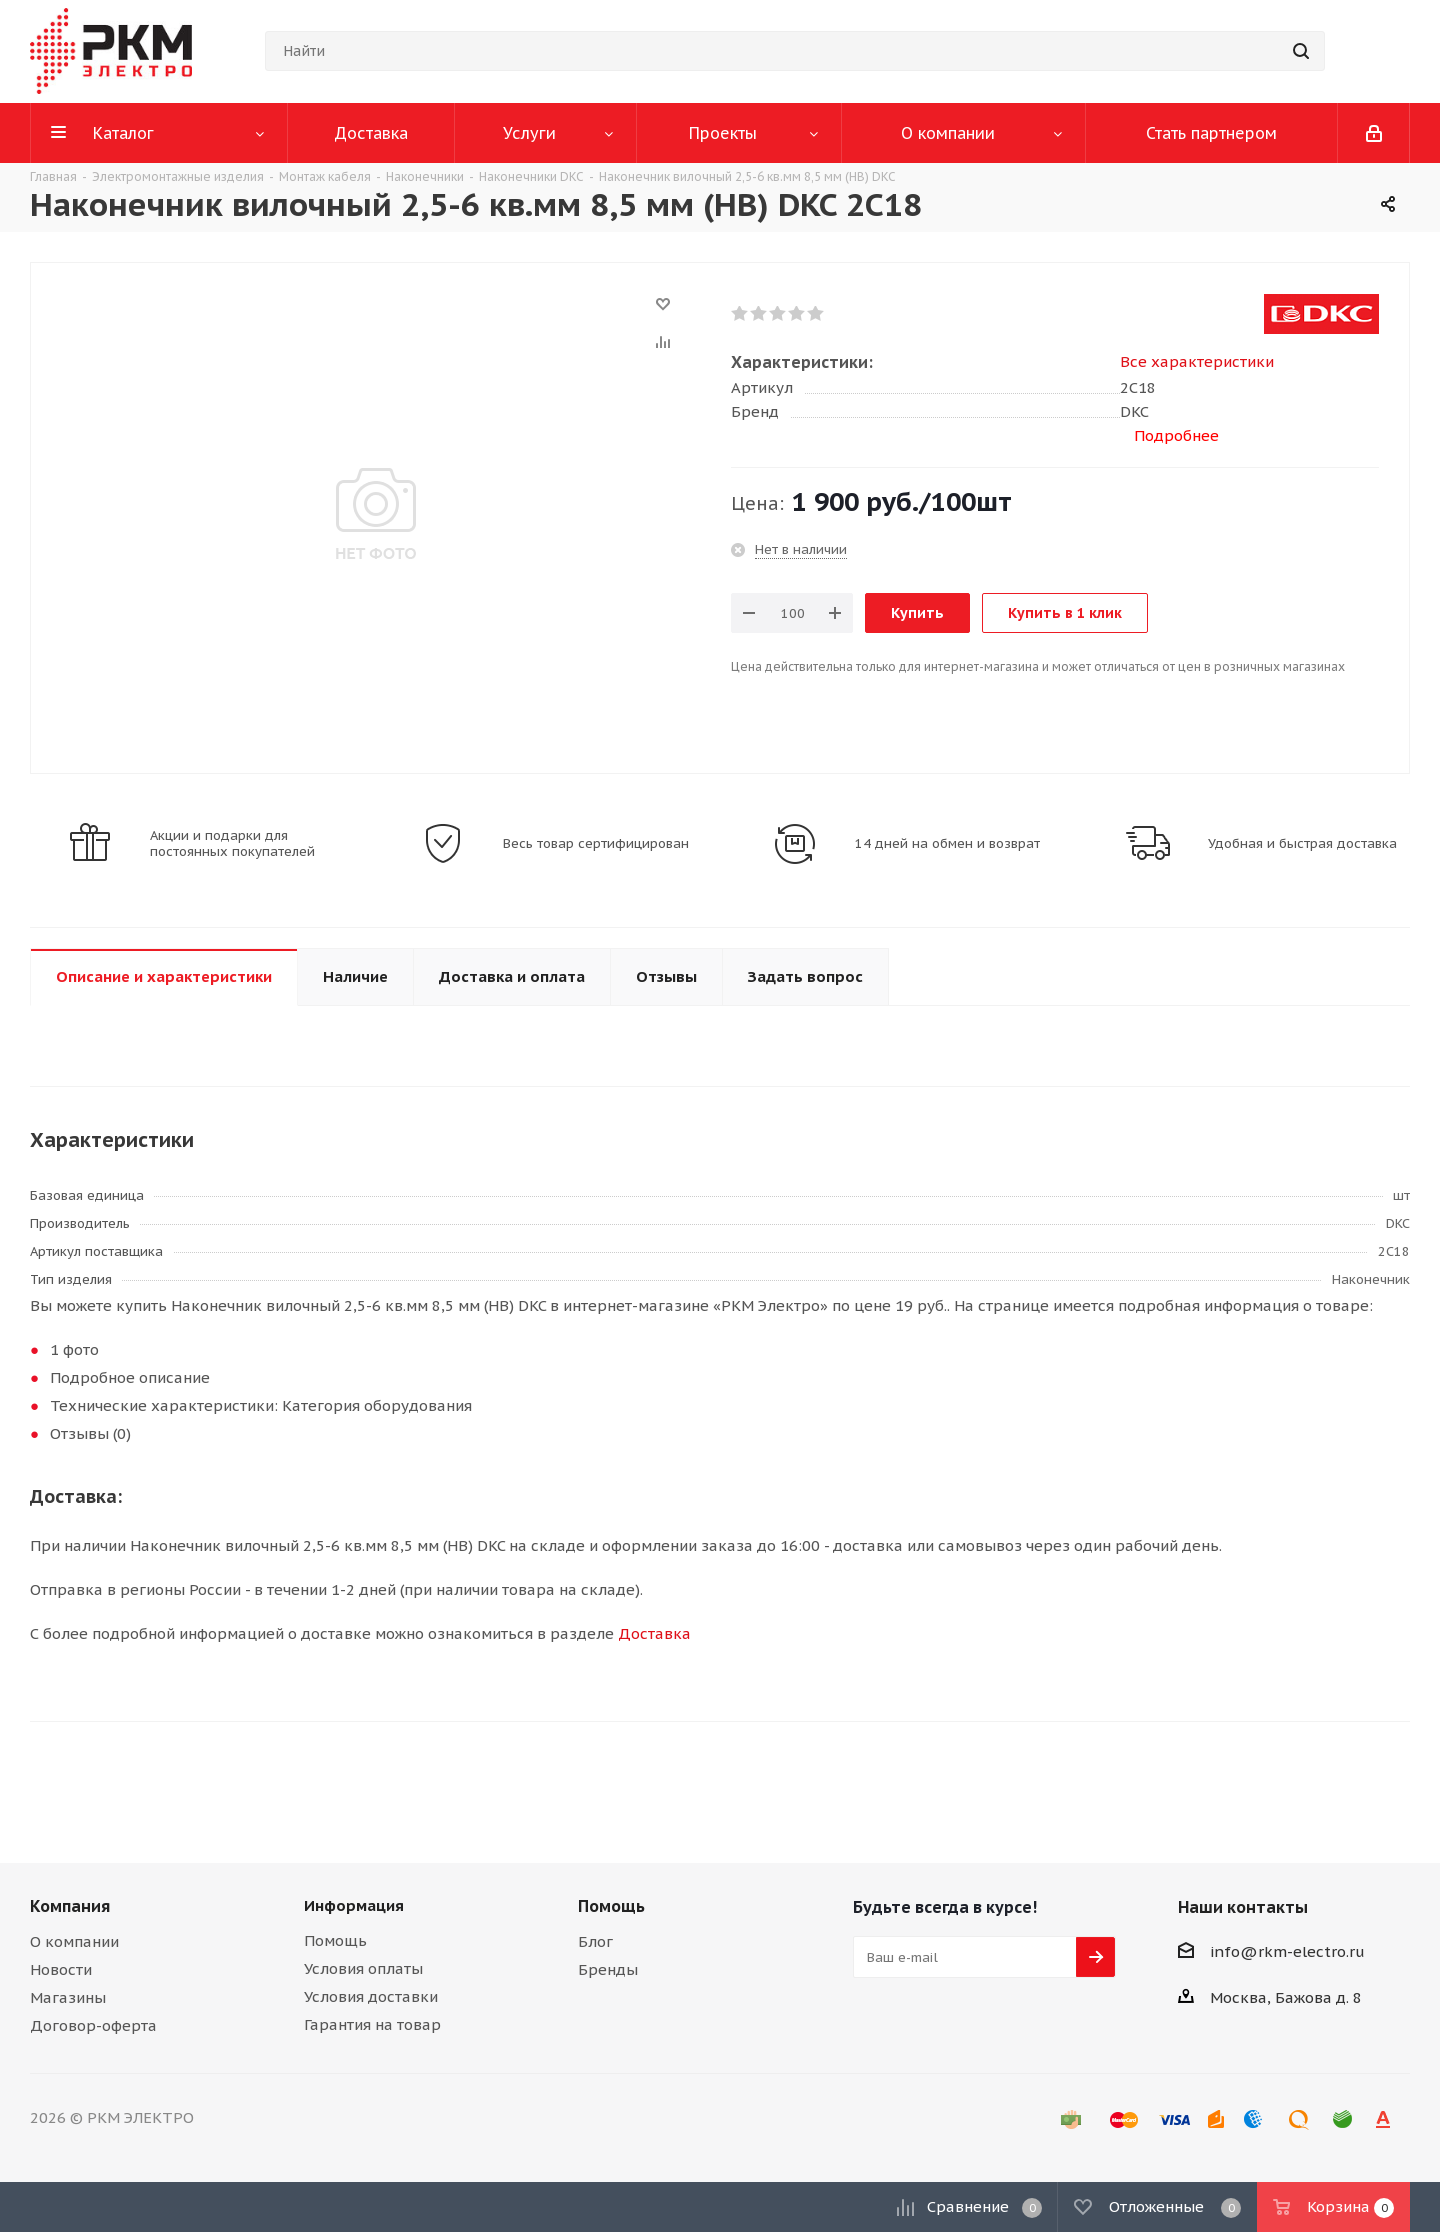 Image resolution: width=1440 pixels, height=2232 pixels. What do you see at coordinates (947, 844) in the screenshot?
I see `14 дней на обмен и возврат` at bounding box center [947, 844].